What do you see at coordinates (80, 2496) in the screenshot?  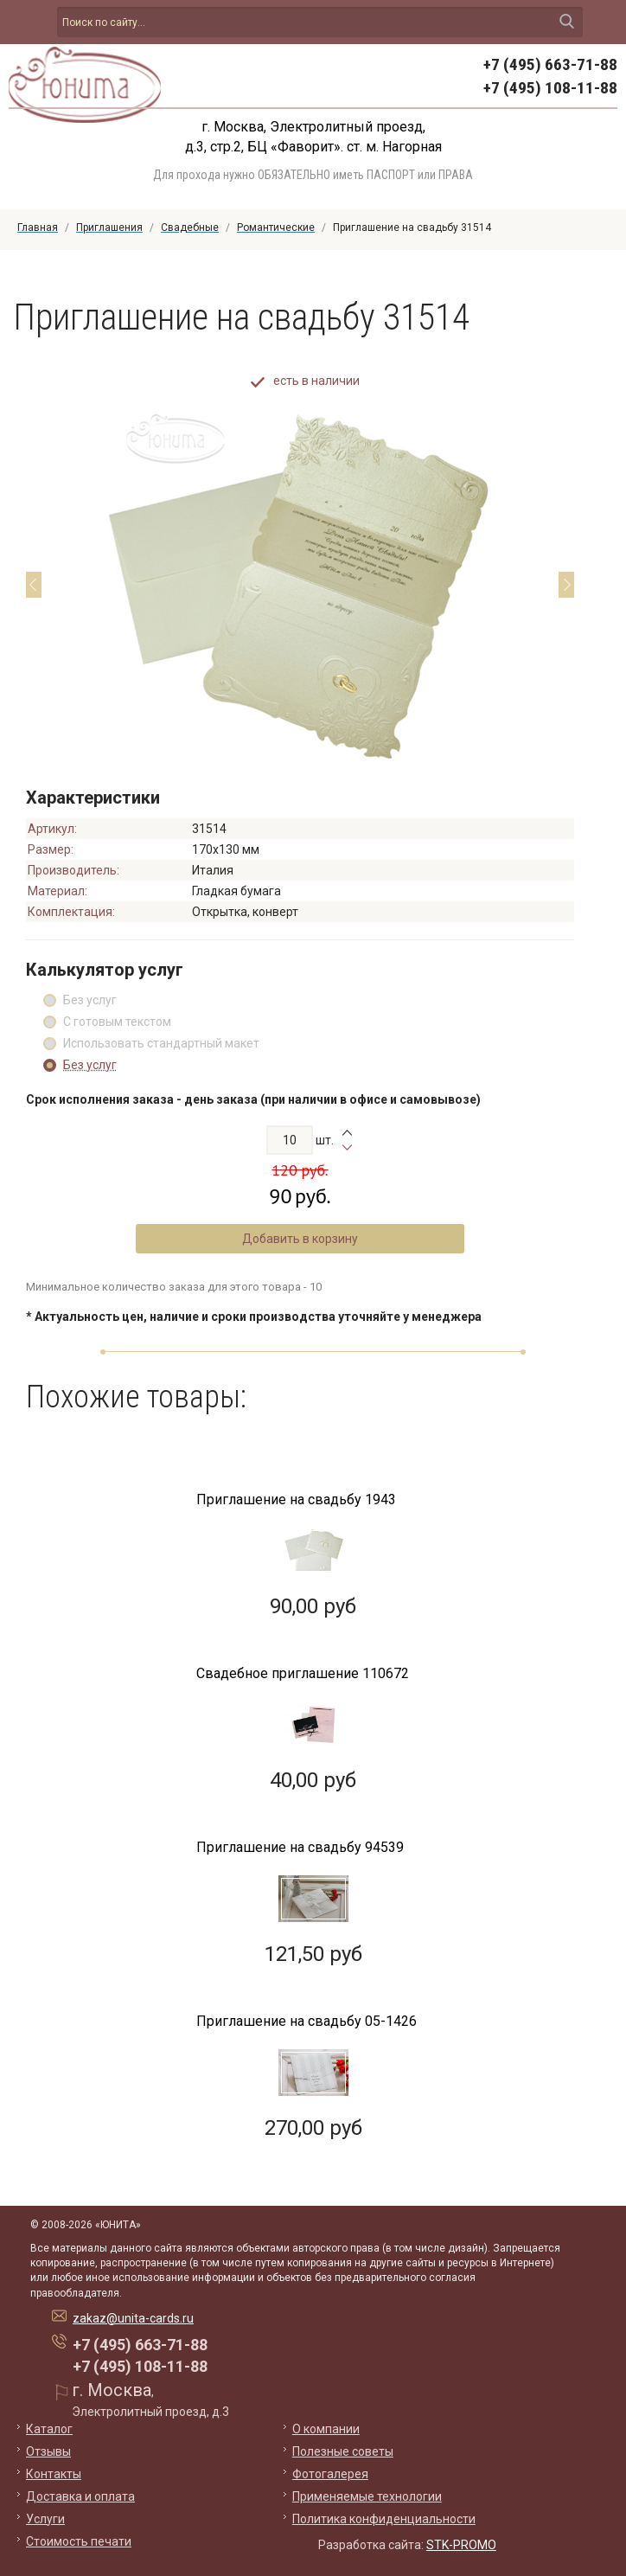 I see `Доставка и оплата` at bounding box center [80, 2496].